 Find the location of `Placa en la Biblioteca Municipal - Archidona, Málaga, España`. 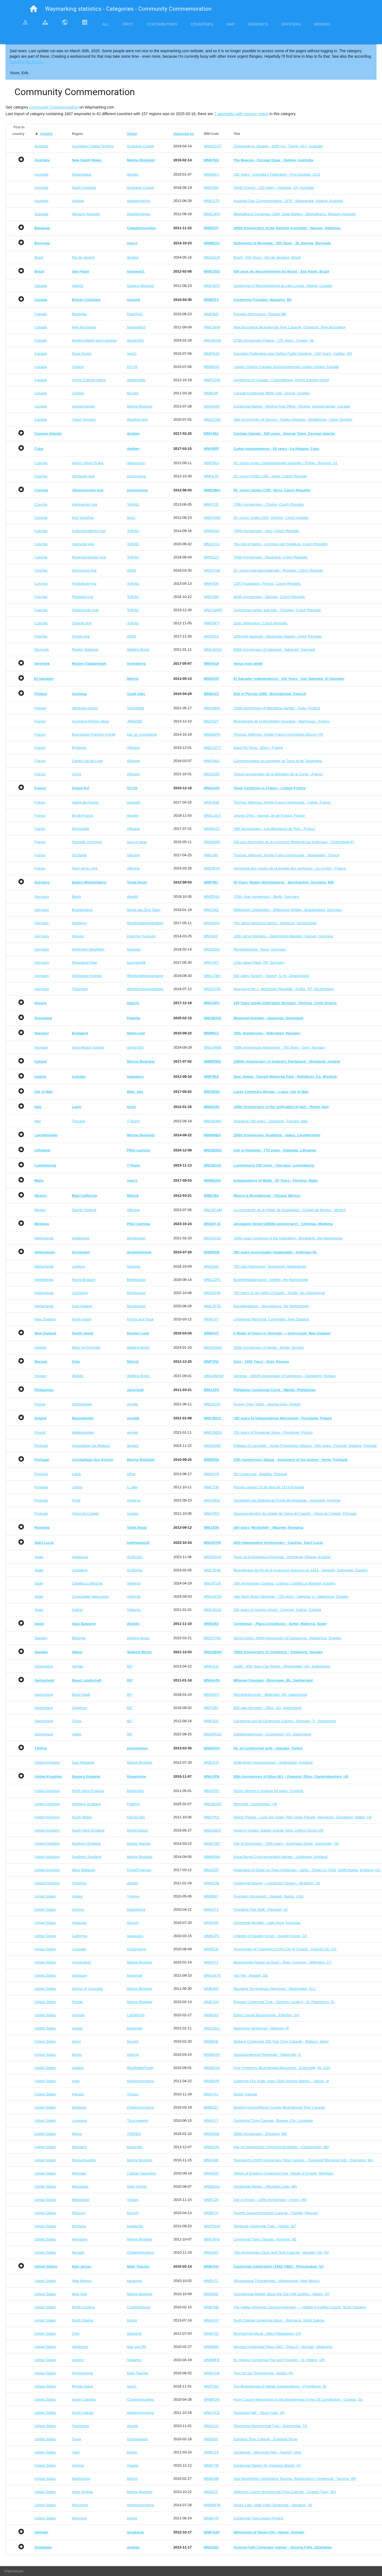

Placa en la Biblioteca Municipal - Archidona, Málaga, España is located at coordinates (282, 1557).